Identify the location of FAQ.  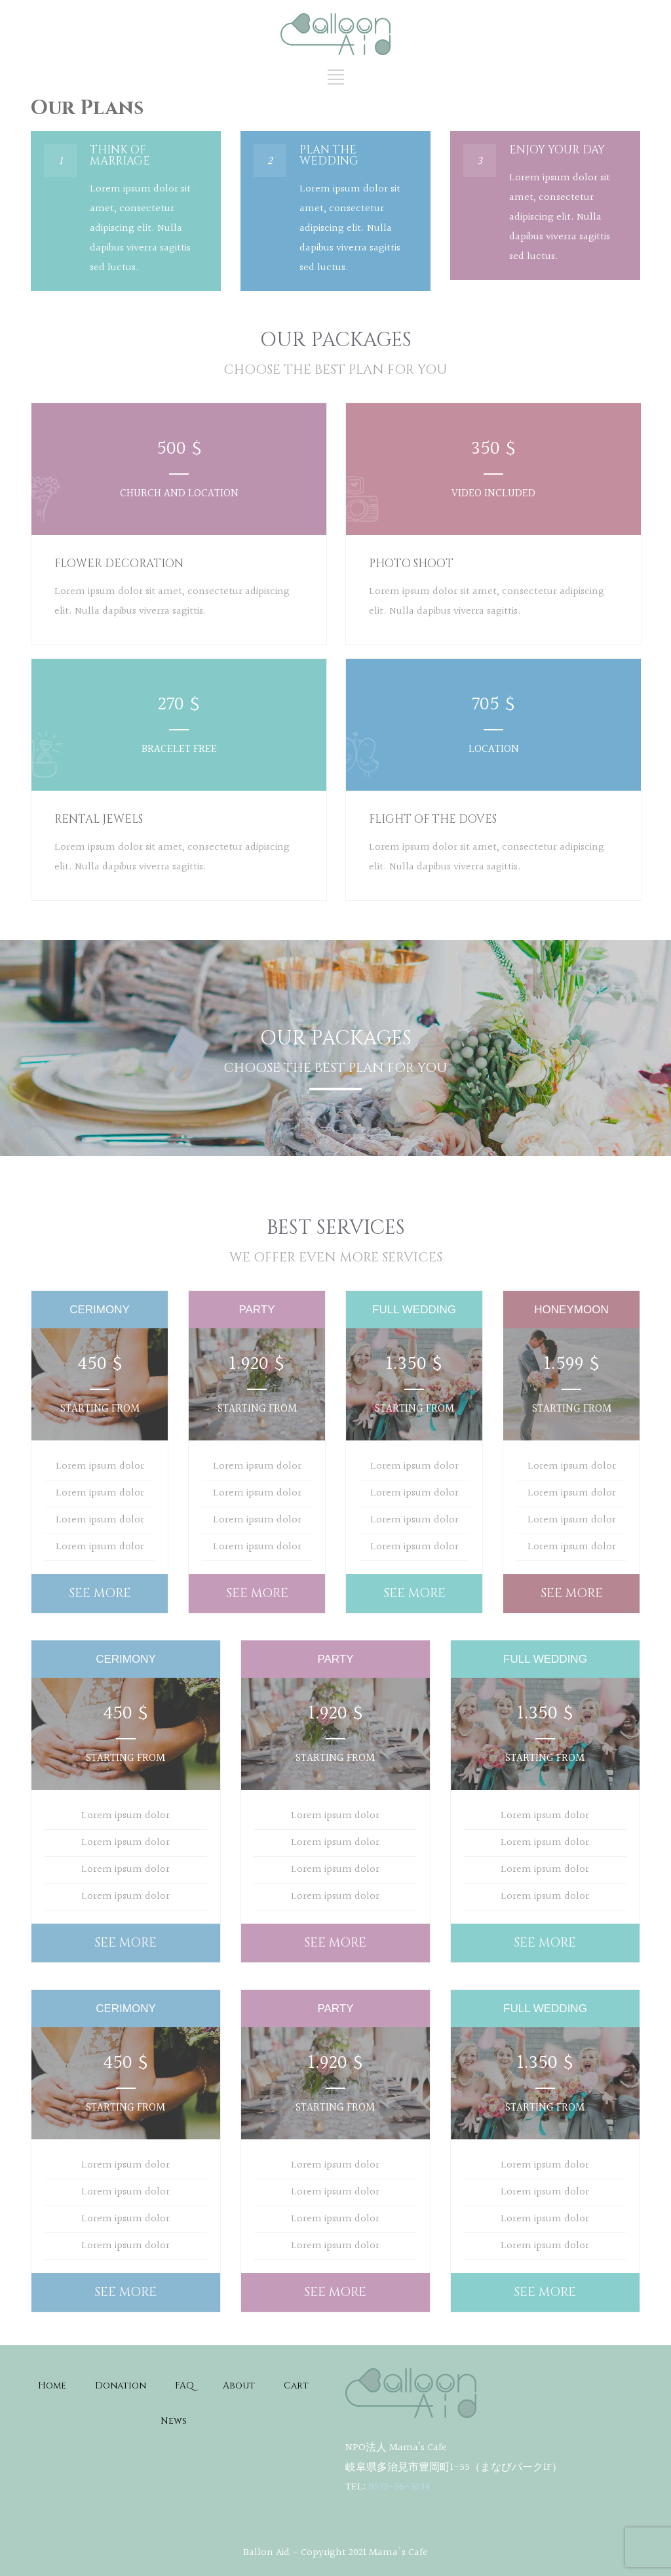
(184, 2385).